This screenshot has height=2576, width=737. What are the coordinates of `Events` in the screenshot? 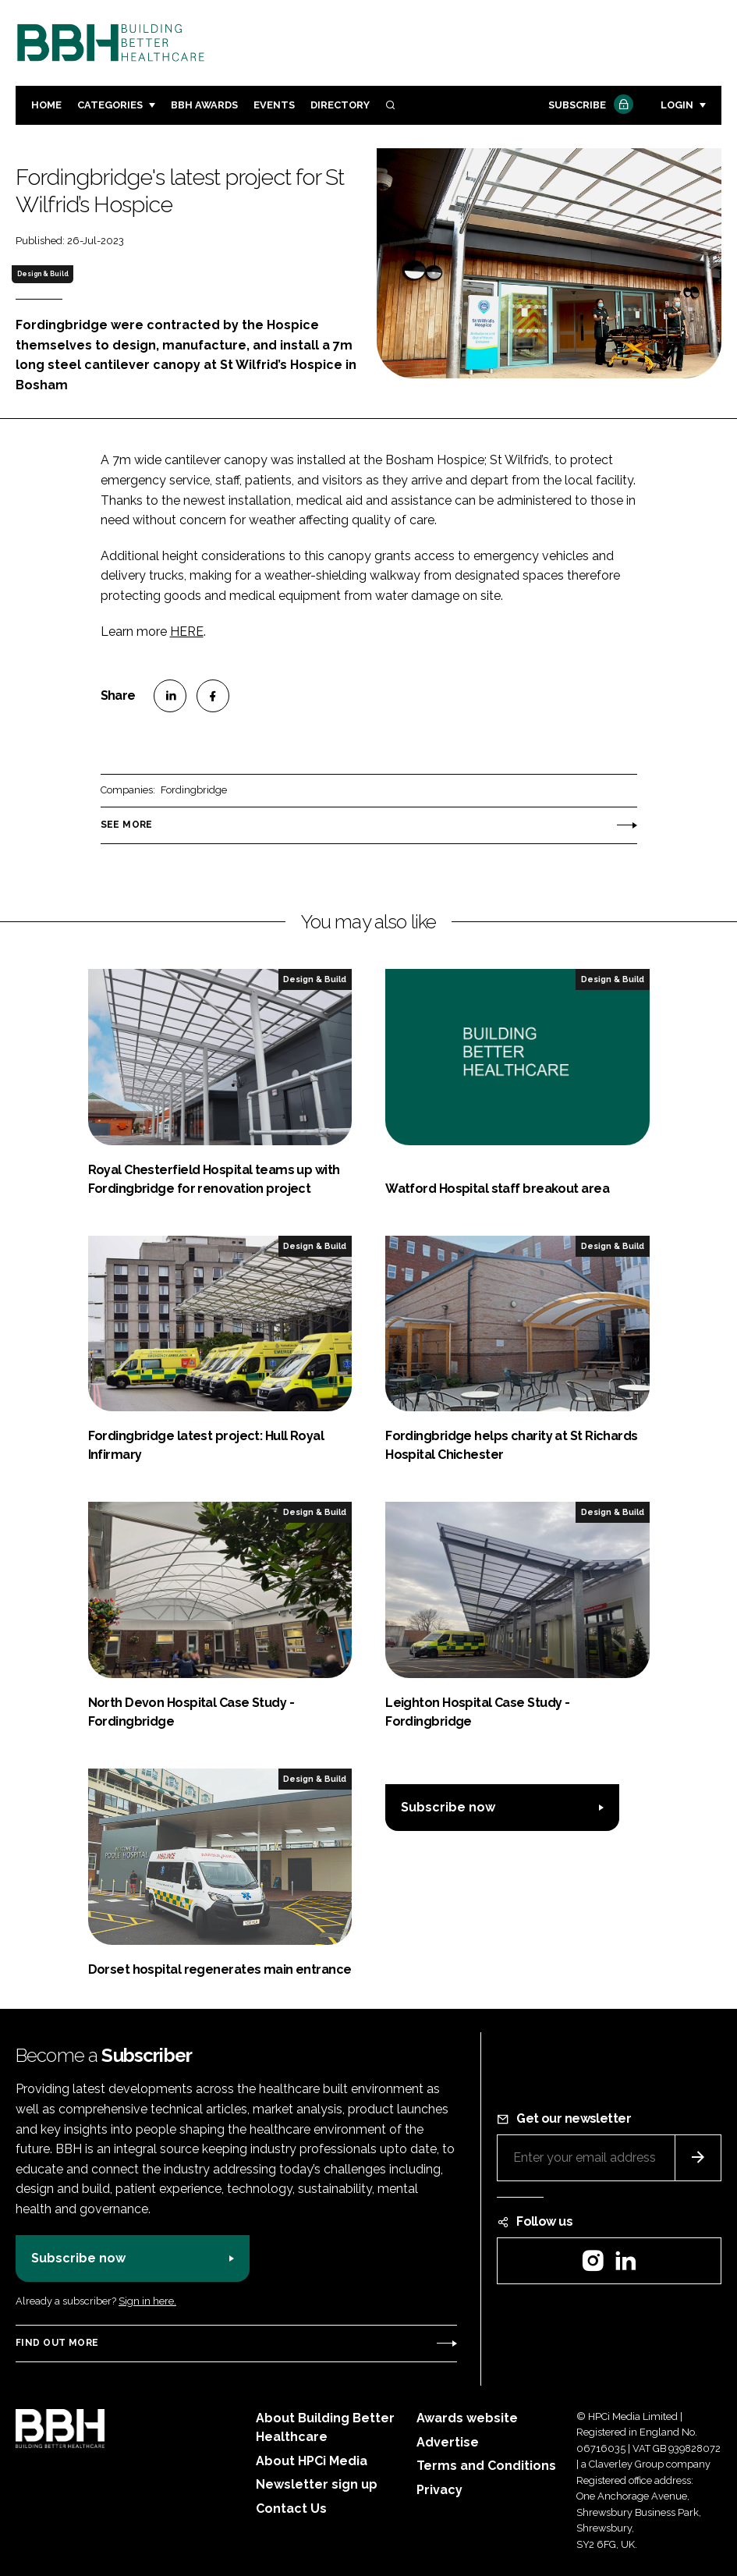 It's located at (274, 105).